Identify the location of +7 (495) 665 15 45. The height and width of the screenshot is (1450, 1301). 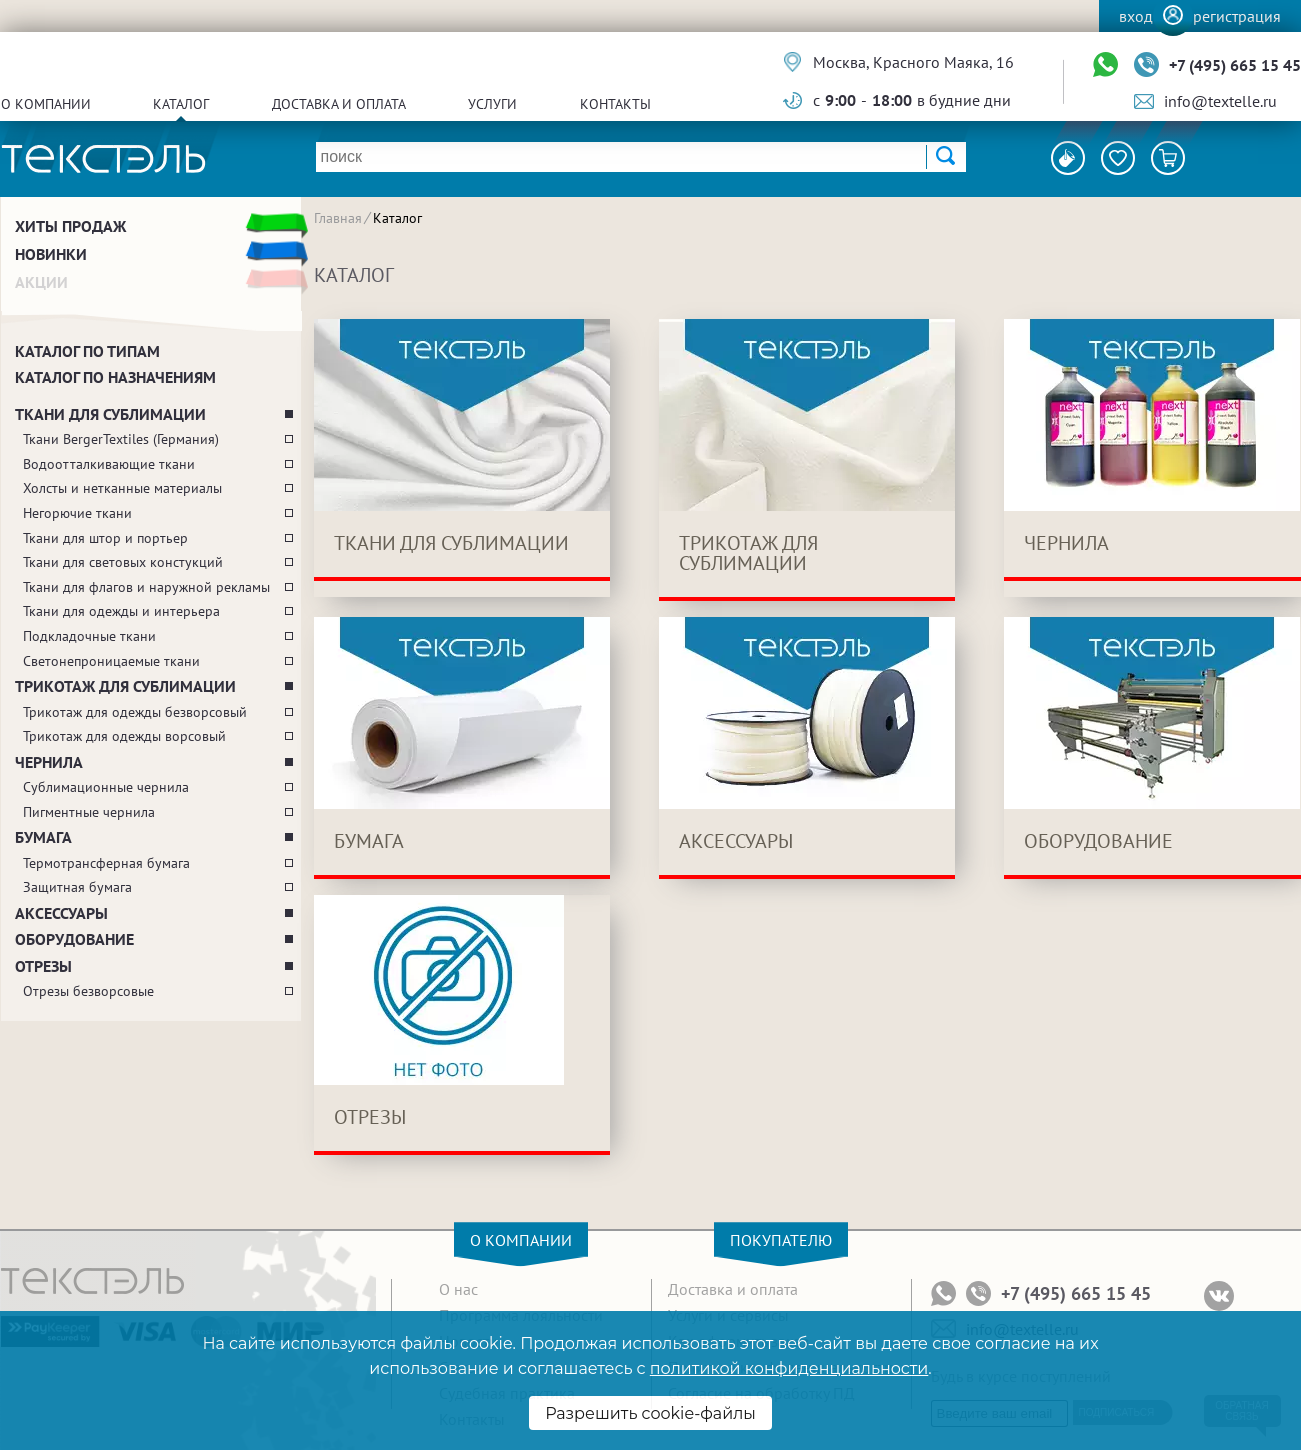
(1235, 65).